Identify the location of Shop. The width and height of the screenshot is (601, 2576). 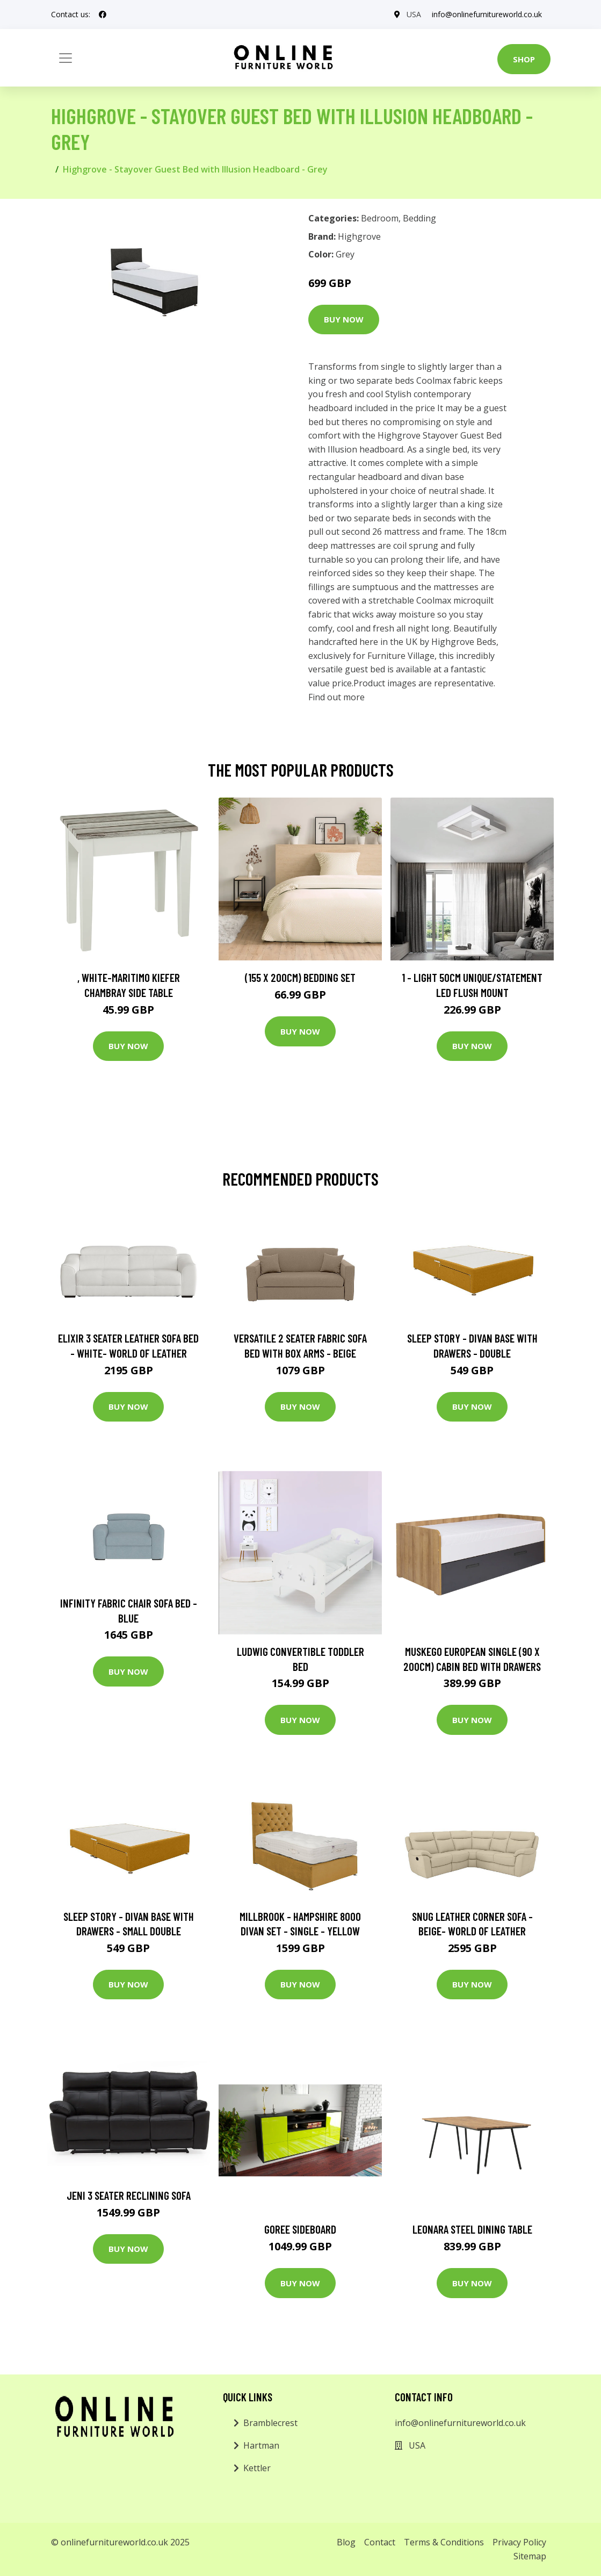
(524, 59).